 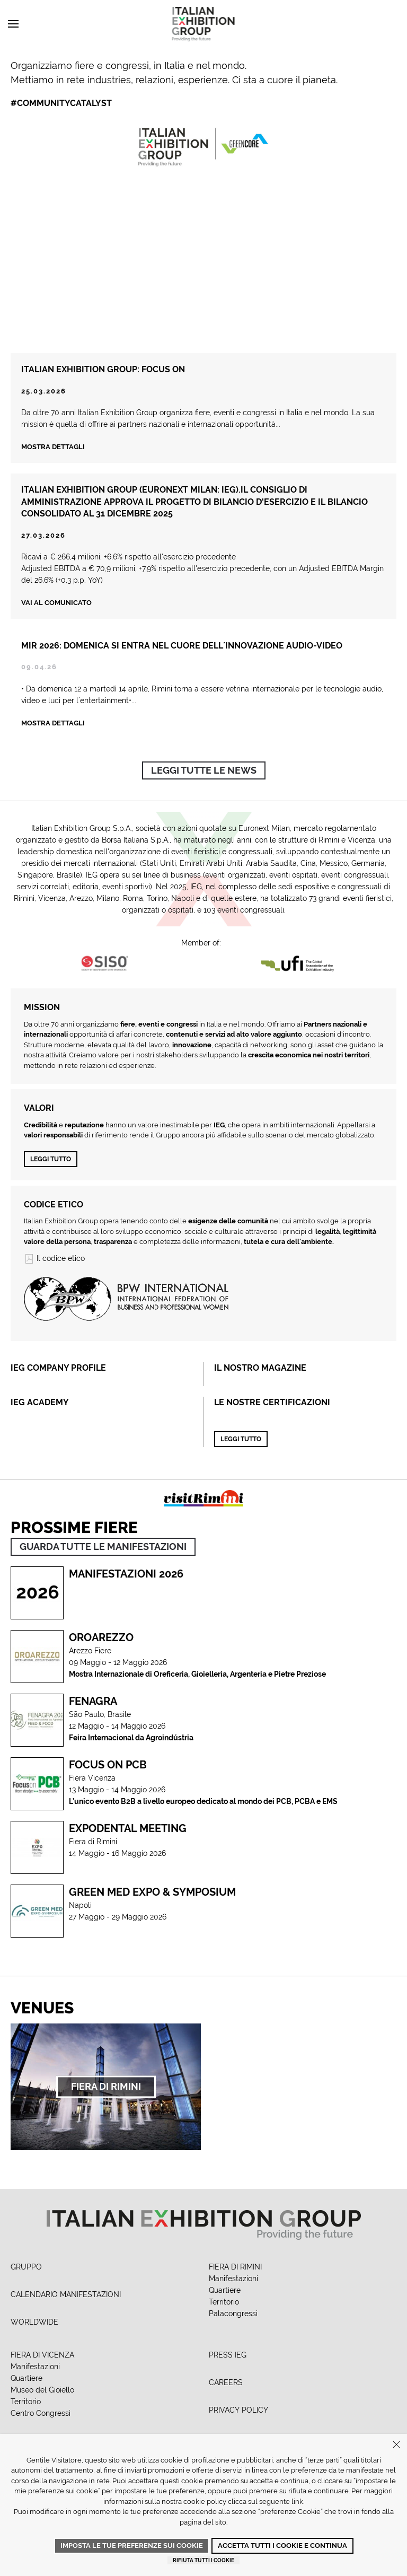 What do you see at coordinates (233, 2278) in the screenshot?
I see `Manifestazioni` at bounding box center [233, 2278].